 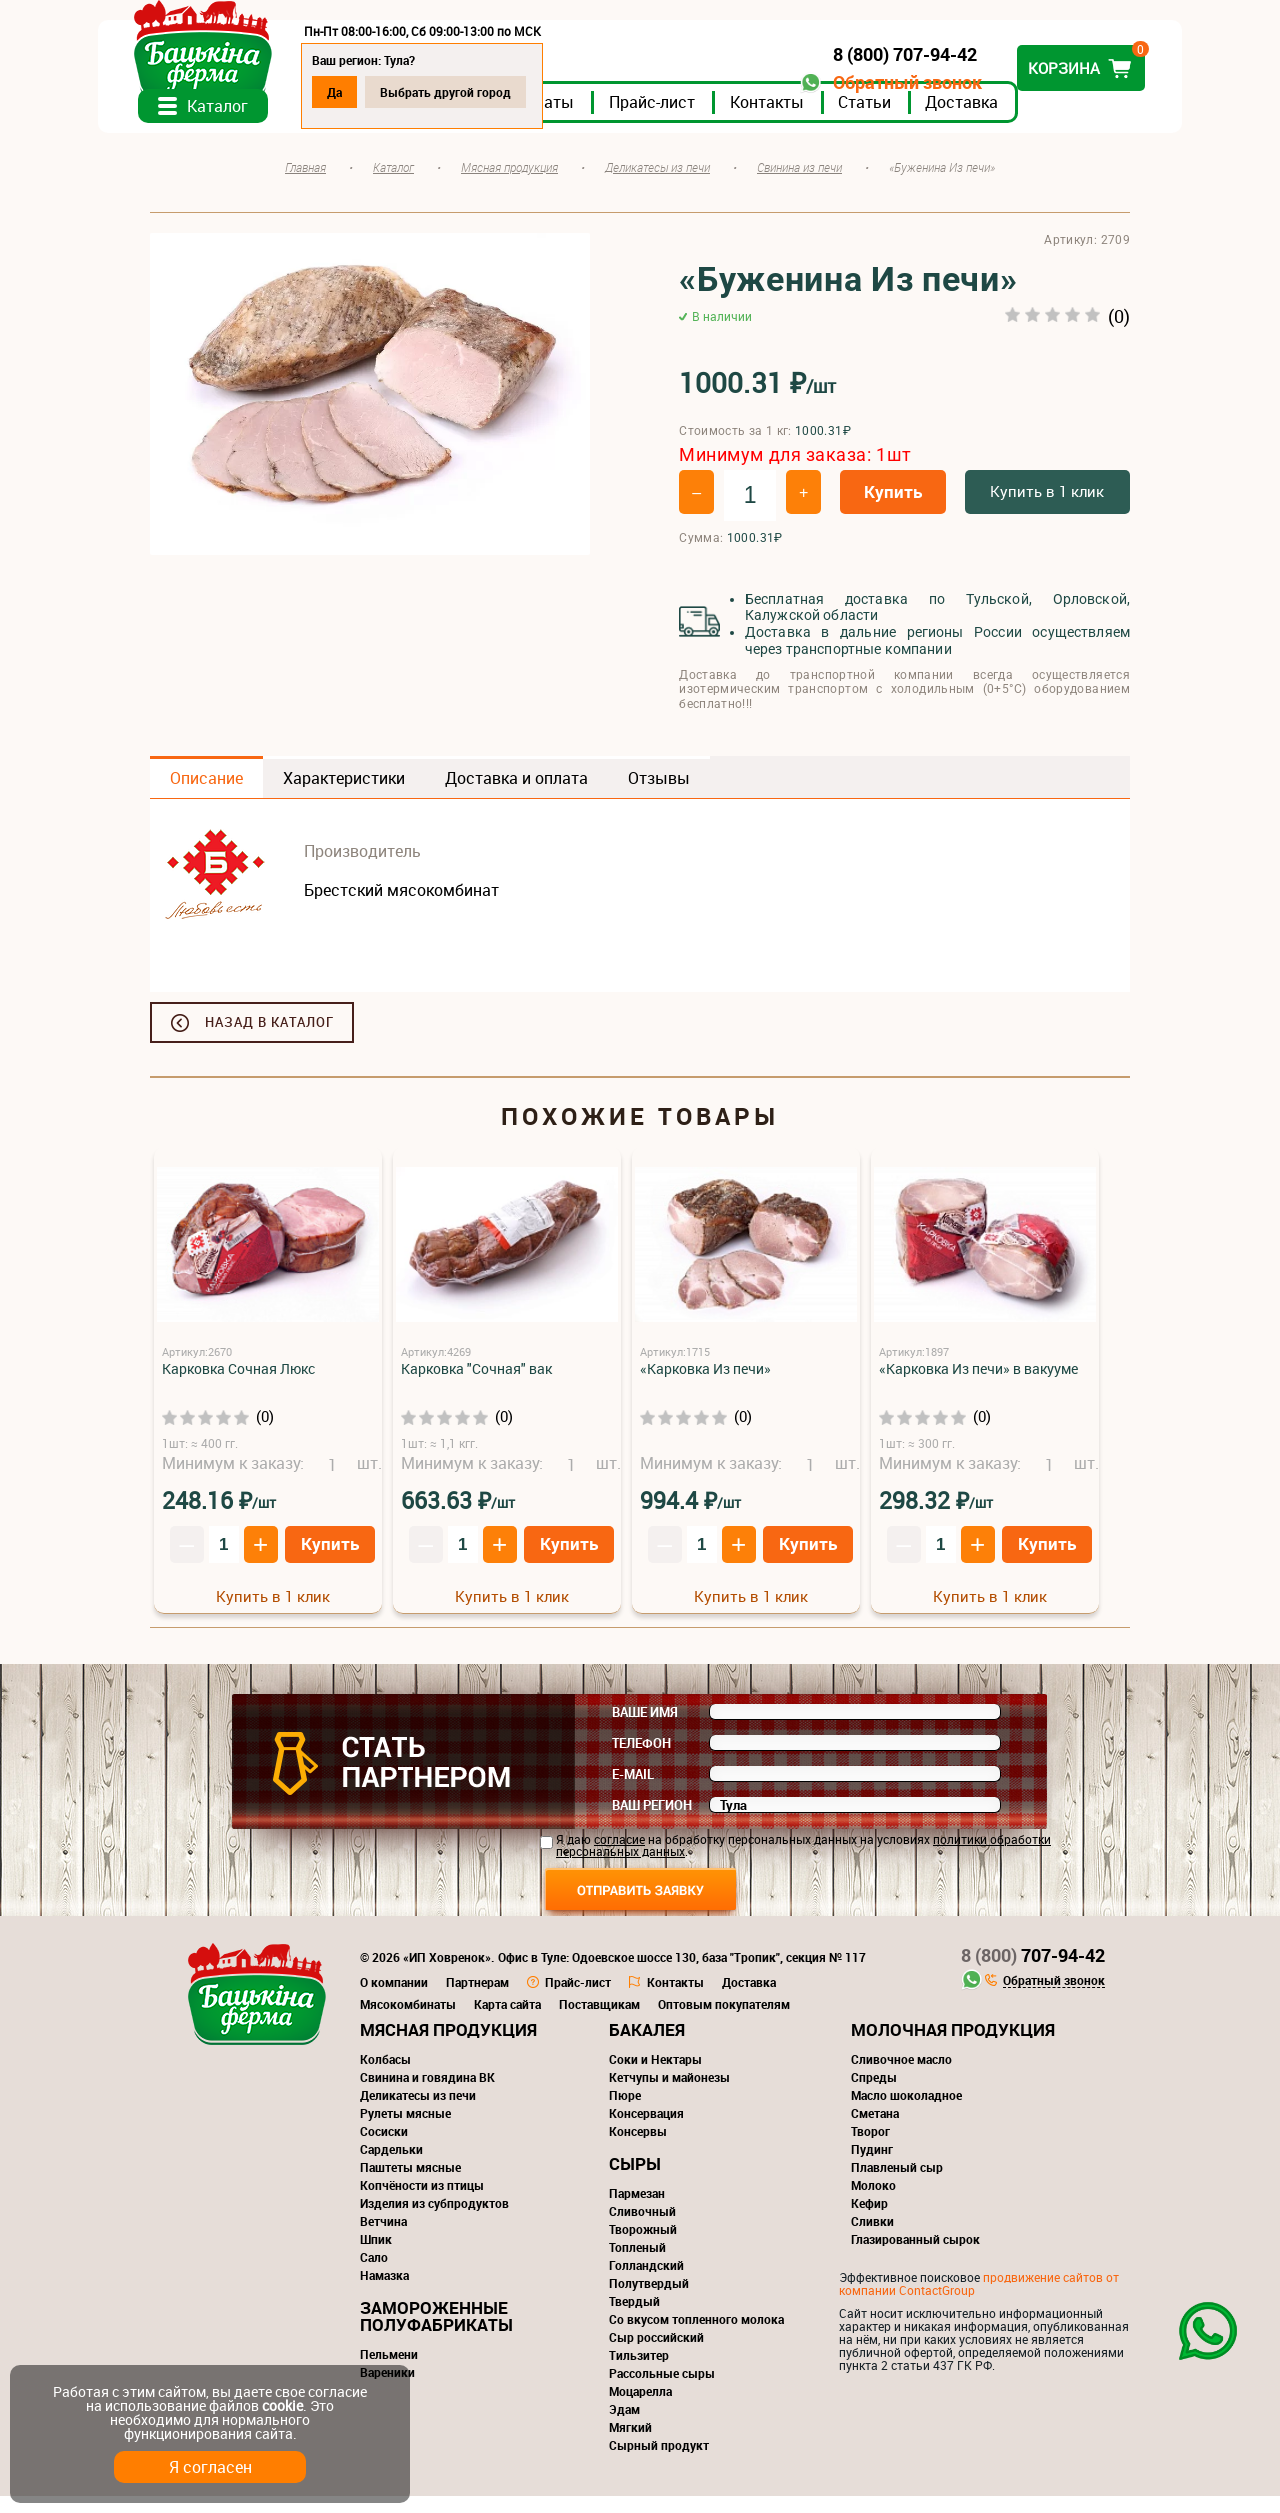 I want to click on Ваш регион, so click(x=652, y=1822).